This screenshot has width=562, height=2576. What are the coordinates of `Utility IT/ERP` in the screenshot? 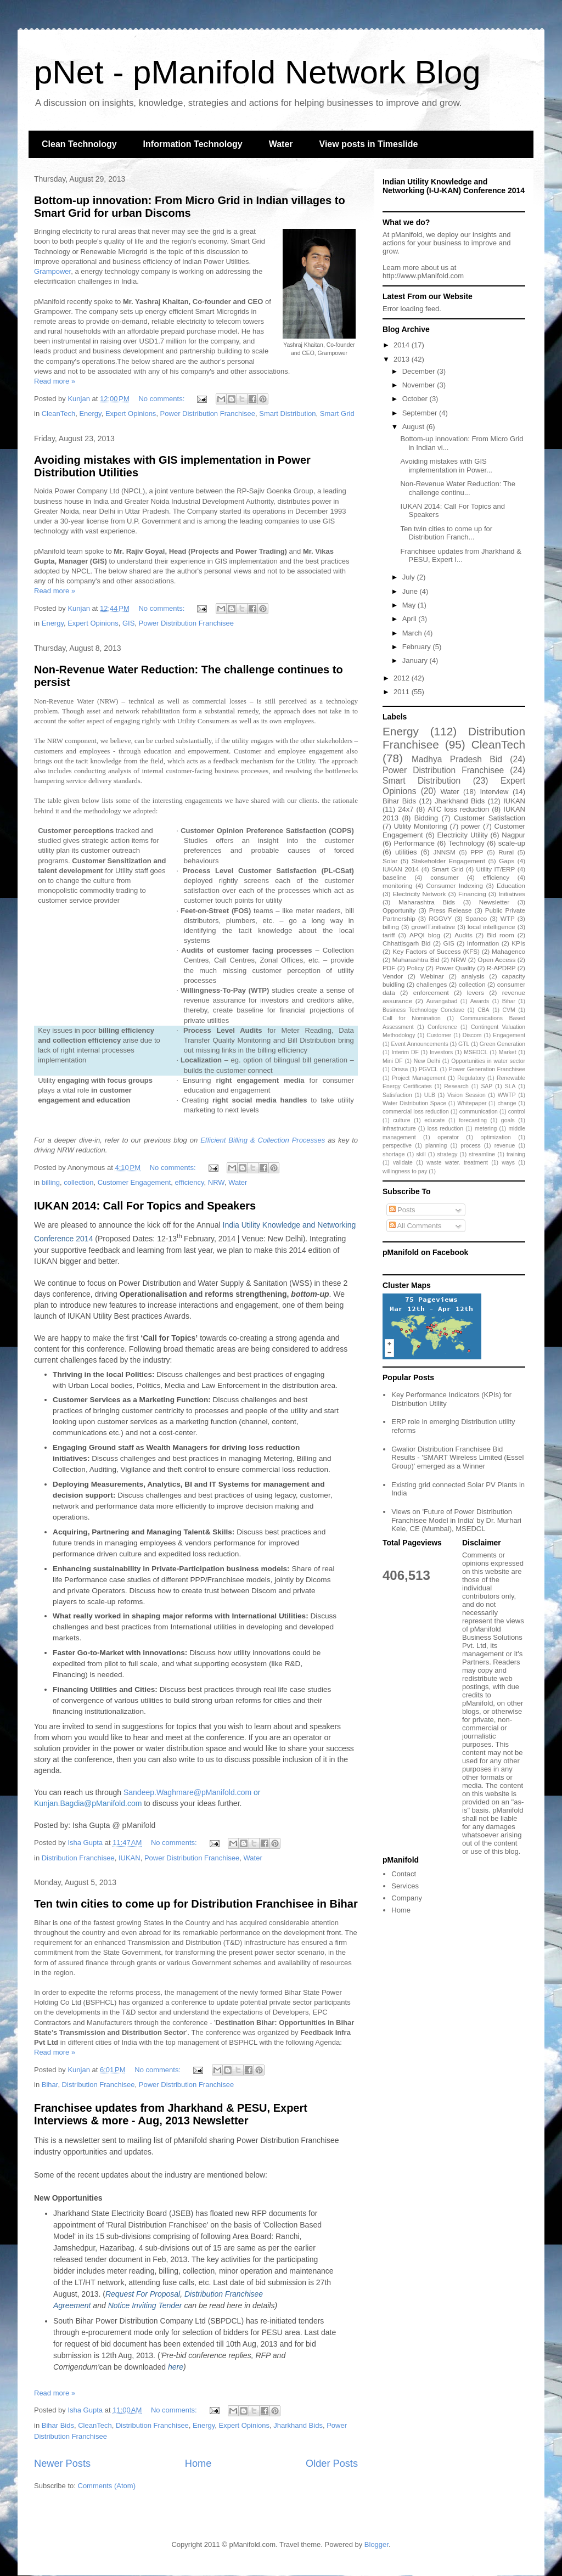 It's located at (495, 869).